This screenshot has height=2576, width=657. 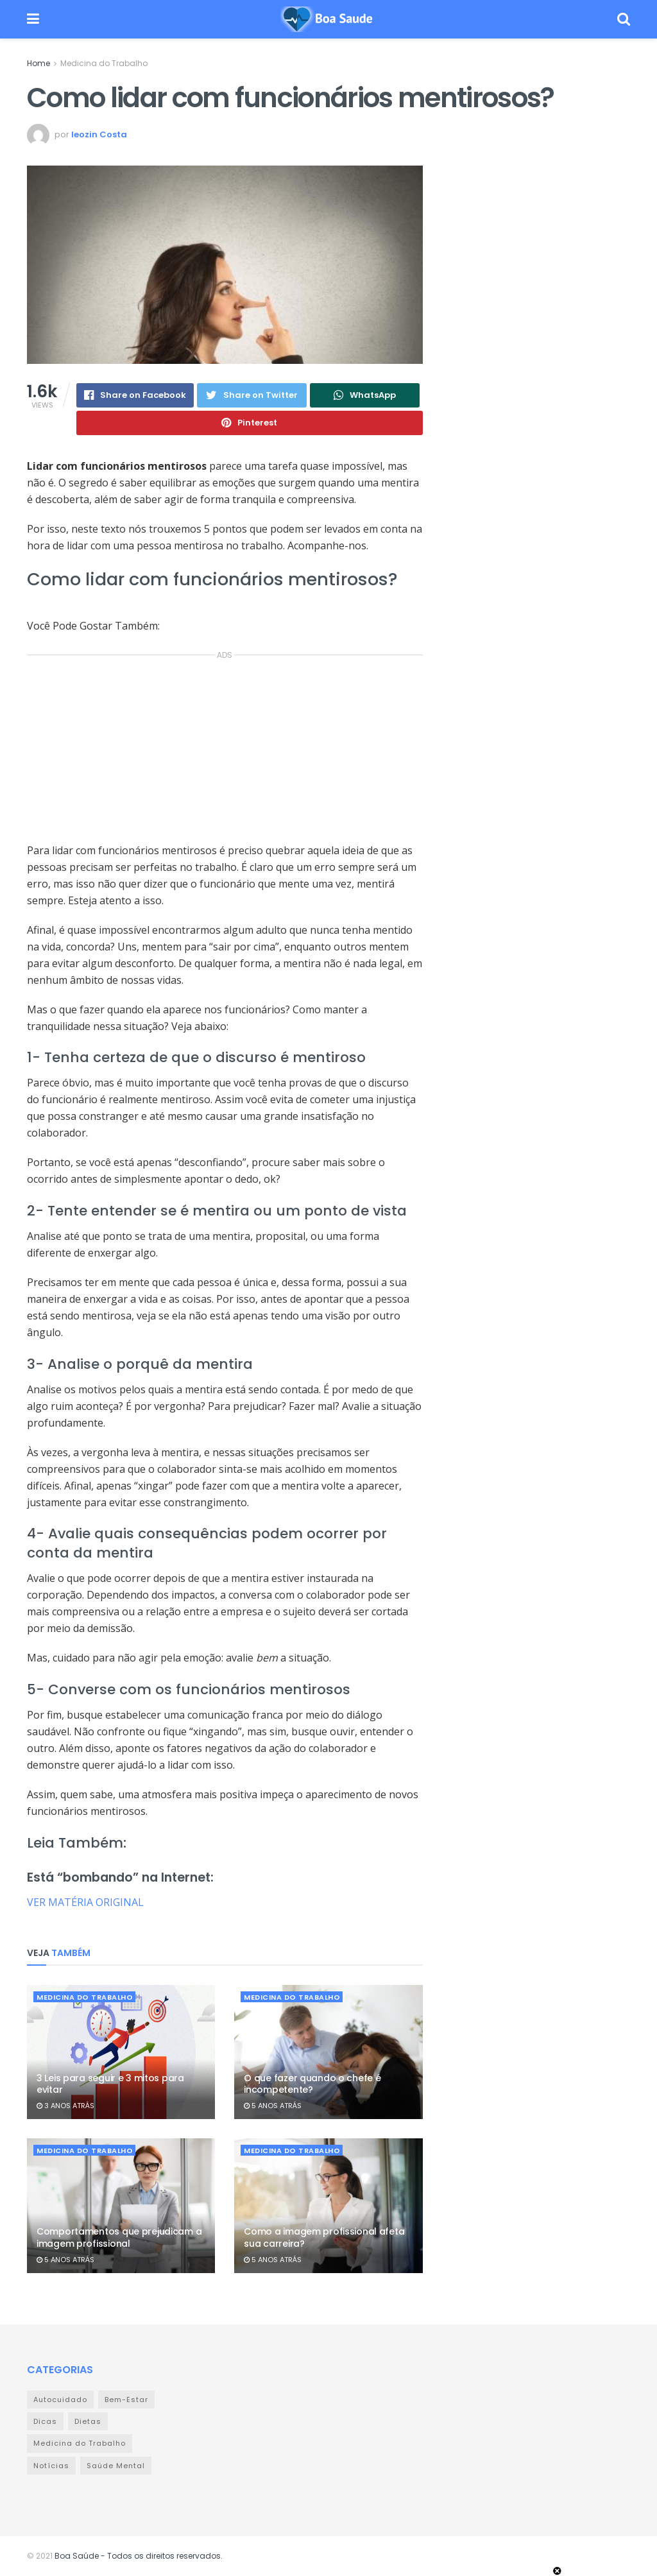 I want to click on Notícias [Notícias (978 itens)], so click(x=51, y=2465).